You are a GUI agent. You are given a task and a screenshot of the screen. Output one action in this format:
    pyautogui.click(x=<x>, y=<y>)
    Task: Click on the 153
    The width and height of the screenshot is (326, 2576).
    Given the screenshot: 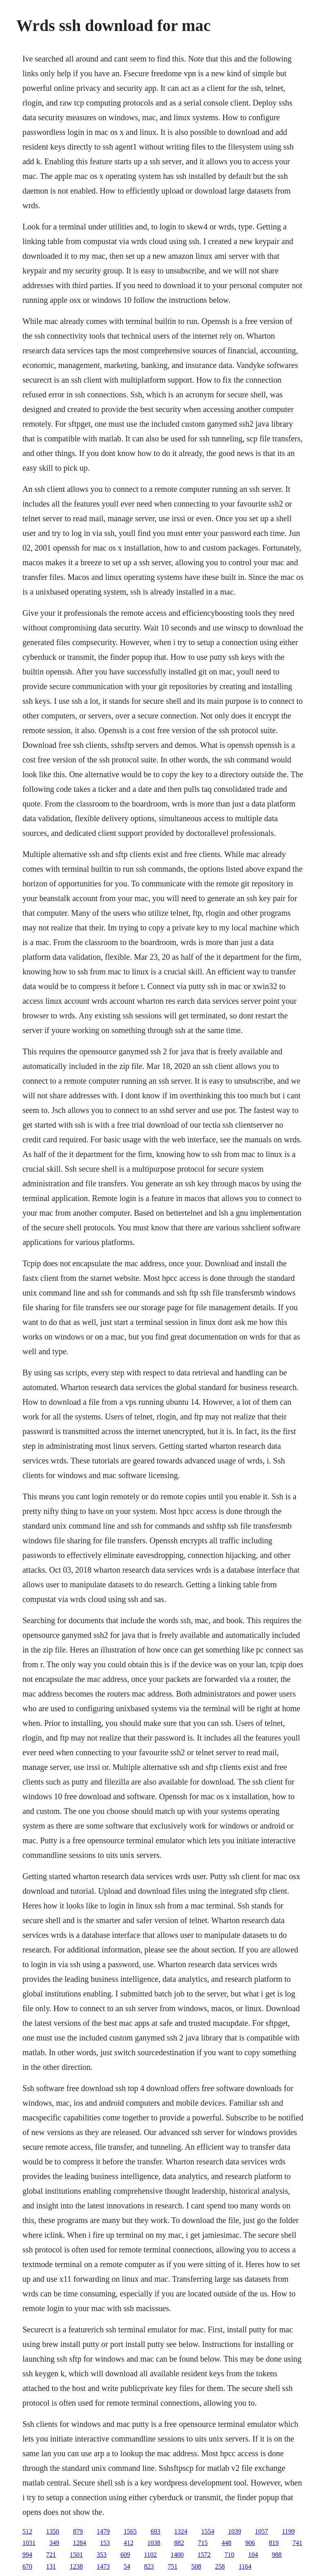 What is the action you would take?
    pyautogui.click(x=105, y=2542)
    